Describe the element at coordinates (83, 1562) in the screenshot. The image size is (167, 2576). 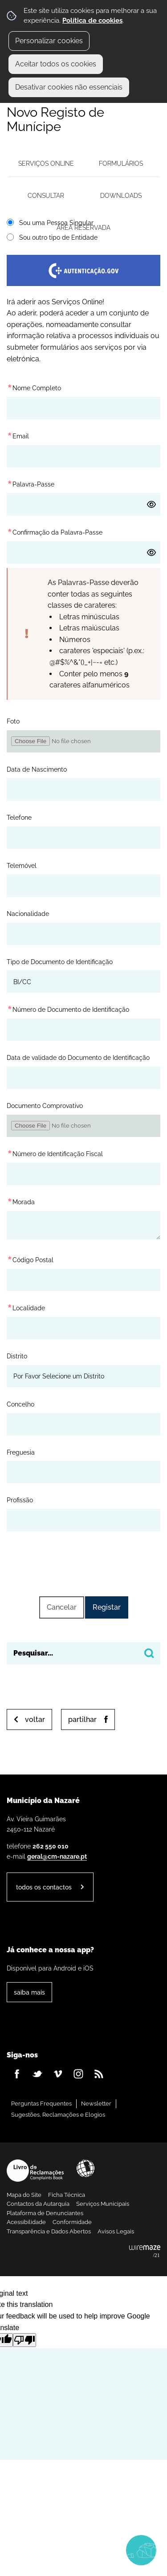
I see `[presentation]` at that location.